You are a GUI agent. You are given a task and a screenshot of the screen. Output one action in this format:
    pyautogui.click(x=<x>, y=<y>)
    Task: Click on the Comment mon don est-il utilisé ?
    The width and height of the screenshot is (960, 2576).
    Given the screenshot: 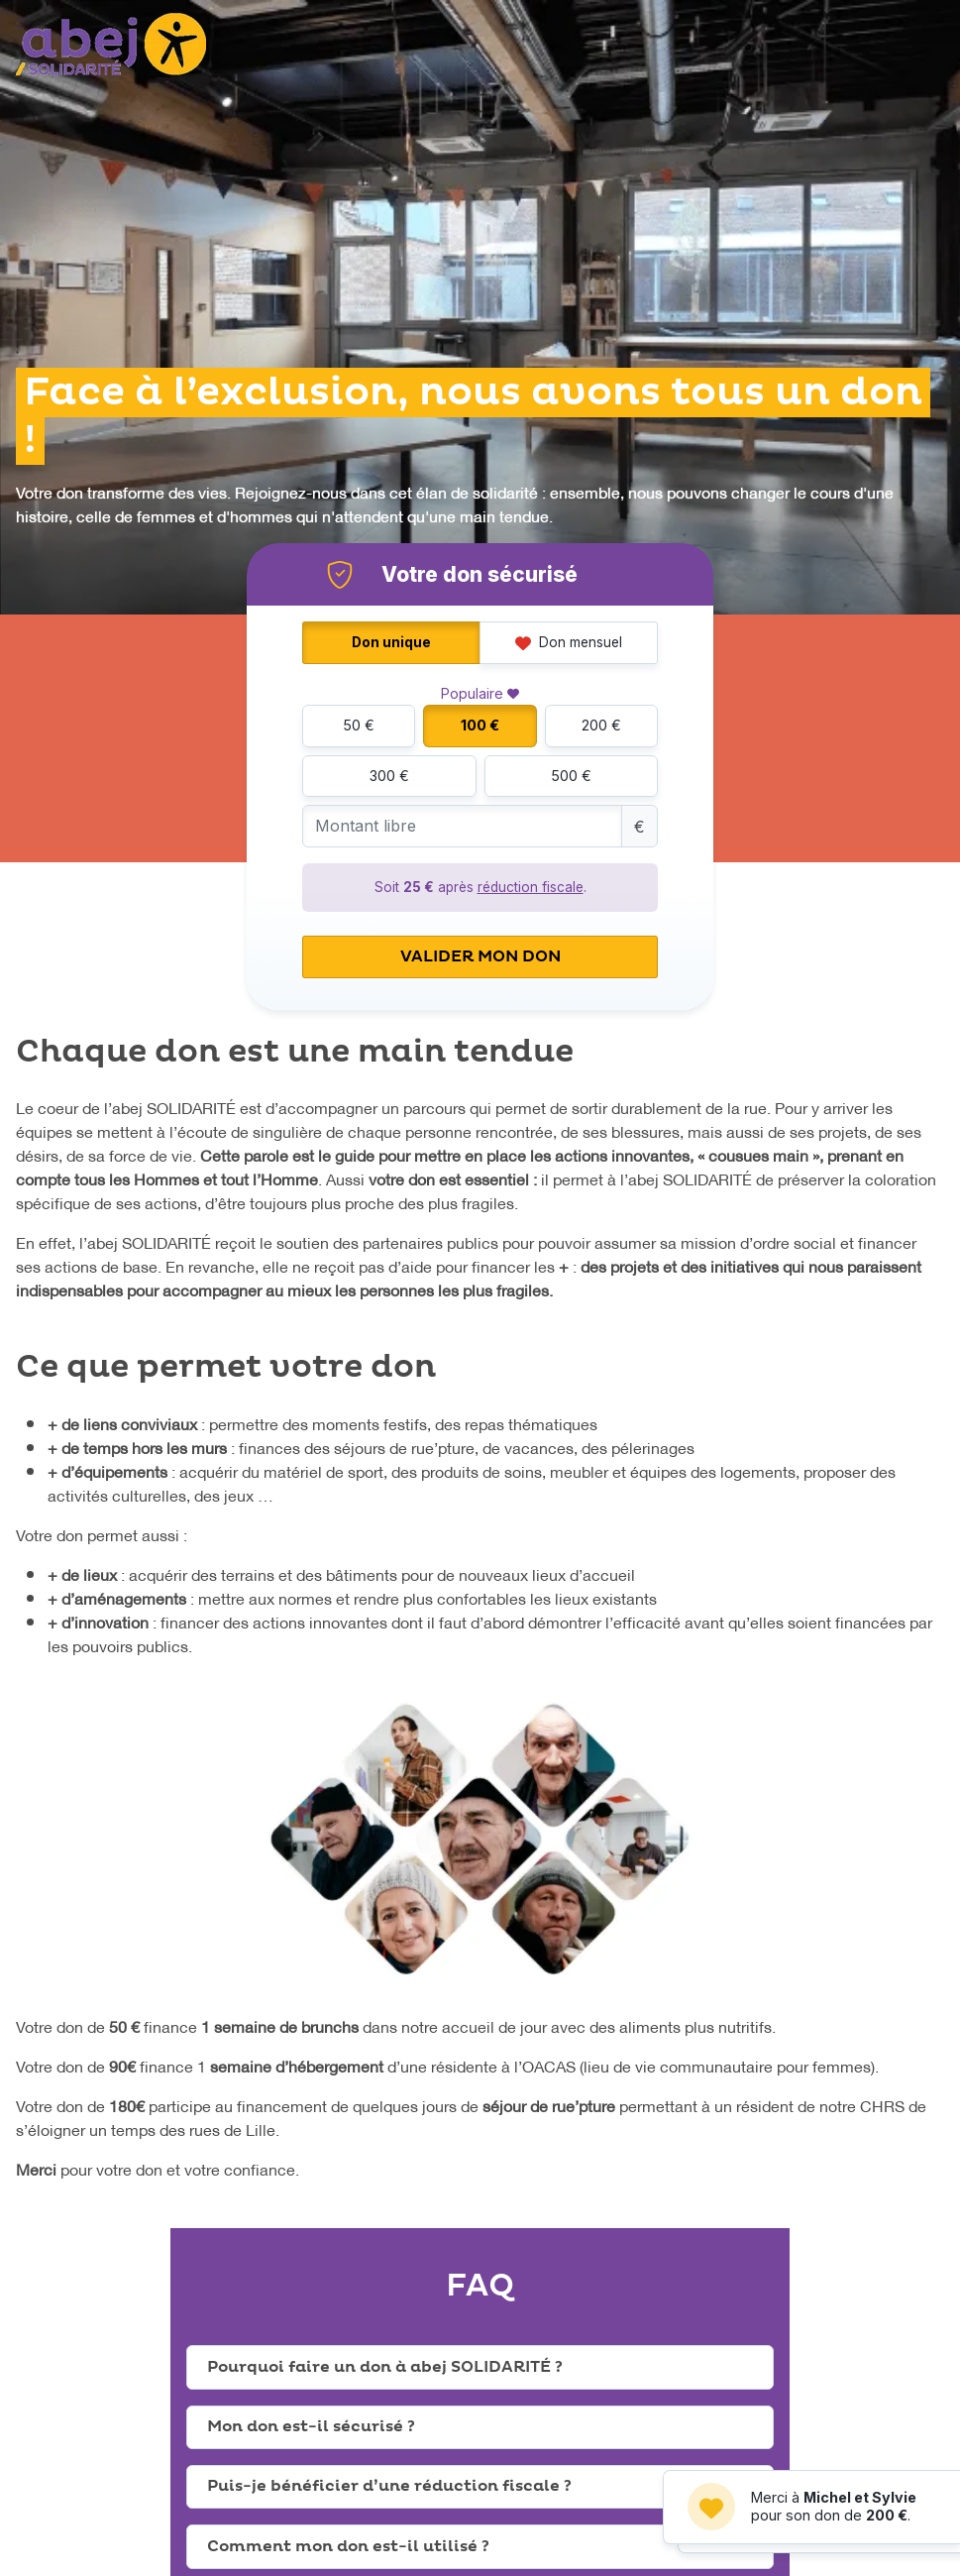 What is the action you would take?
    pyautogui.click(x=348, y=2546)
    